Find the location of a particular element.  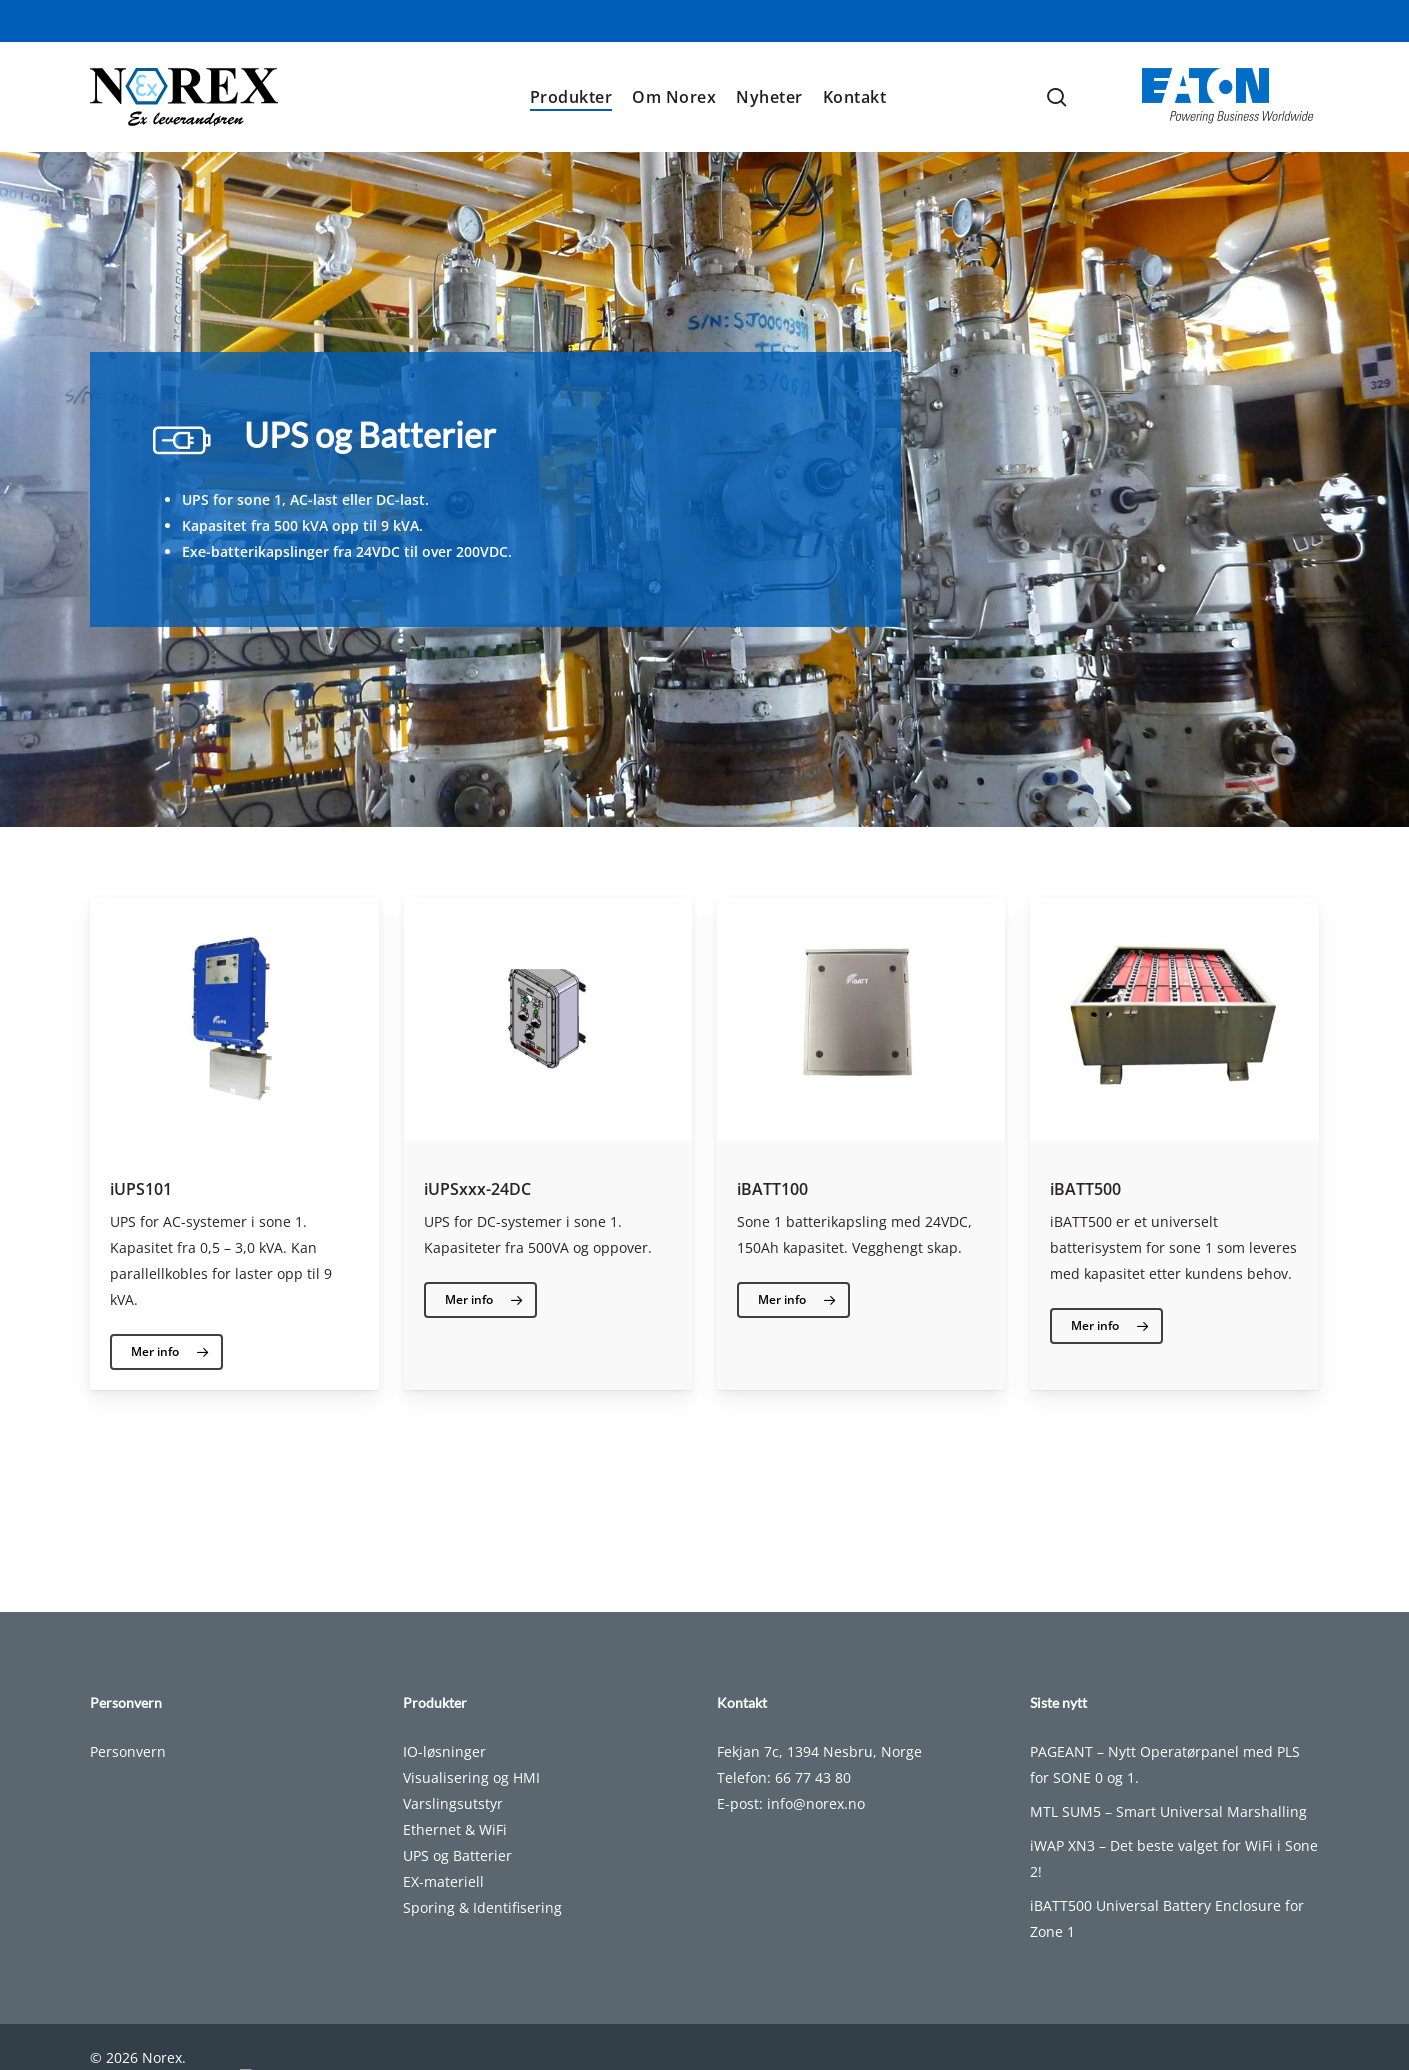

iBATT500 Universal Battery Enclosure for Zone 1 is located at coordinates (1167, 1940).